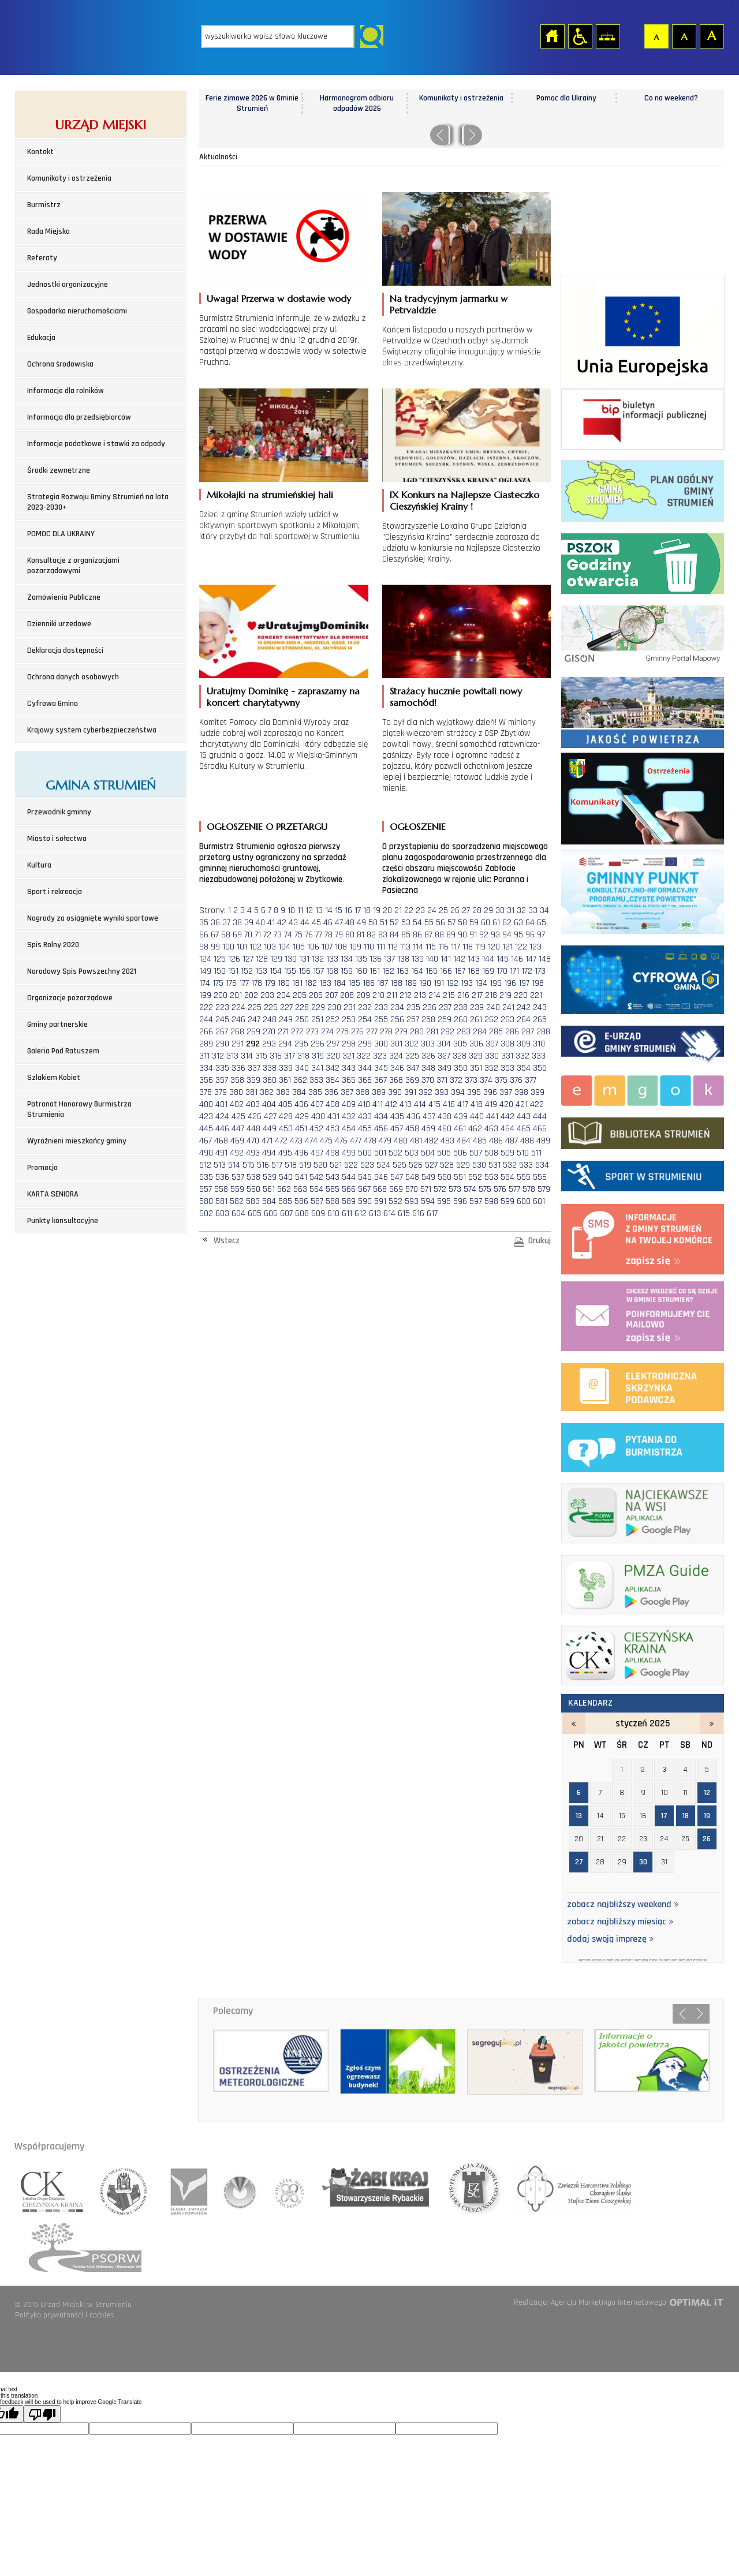  Describe the element at coordinates (475, 1153) in the screenshot. I see `507` at that location.